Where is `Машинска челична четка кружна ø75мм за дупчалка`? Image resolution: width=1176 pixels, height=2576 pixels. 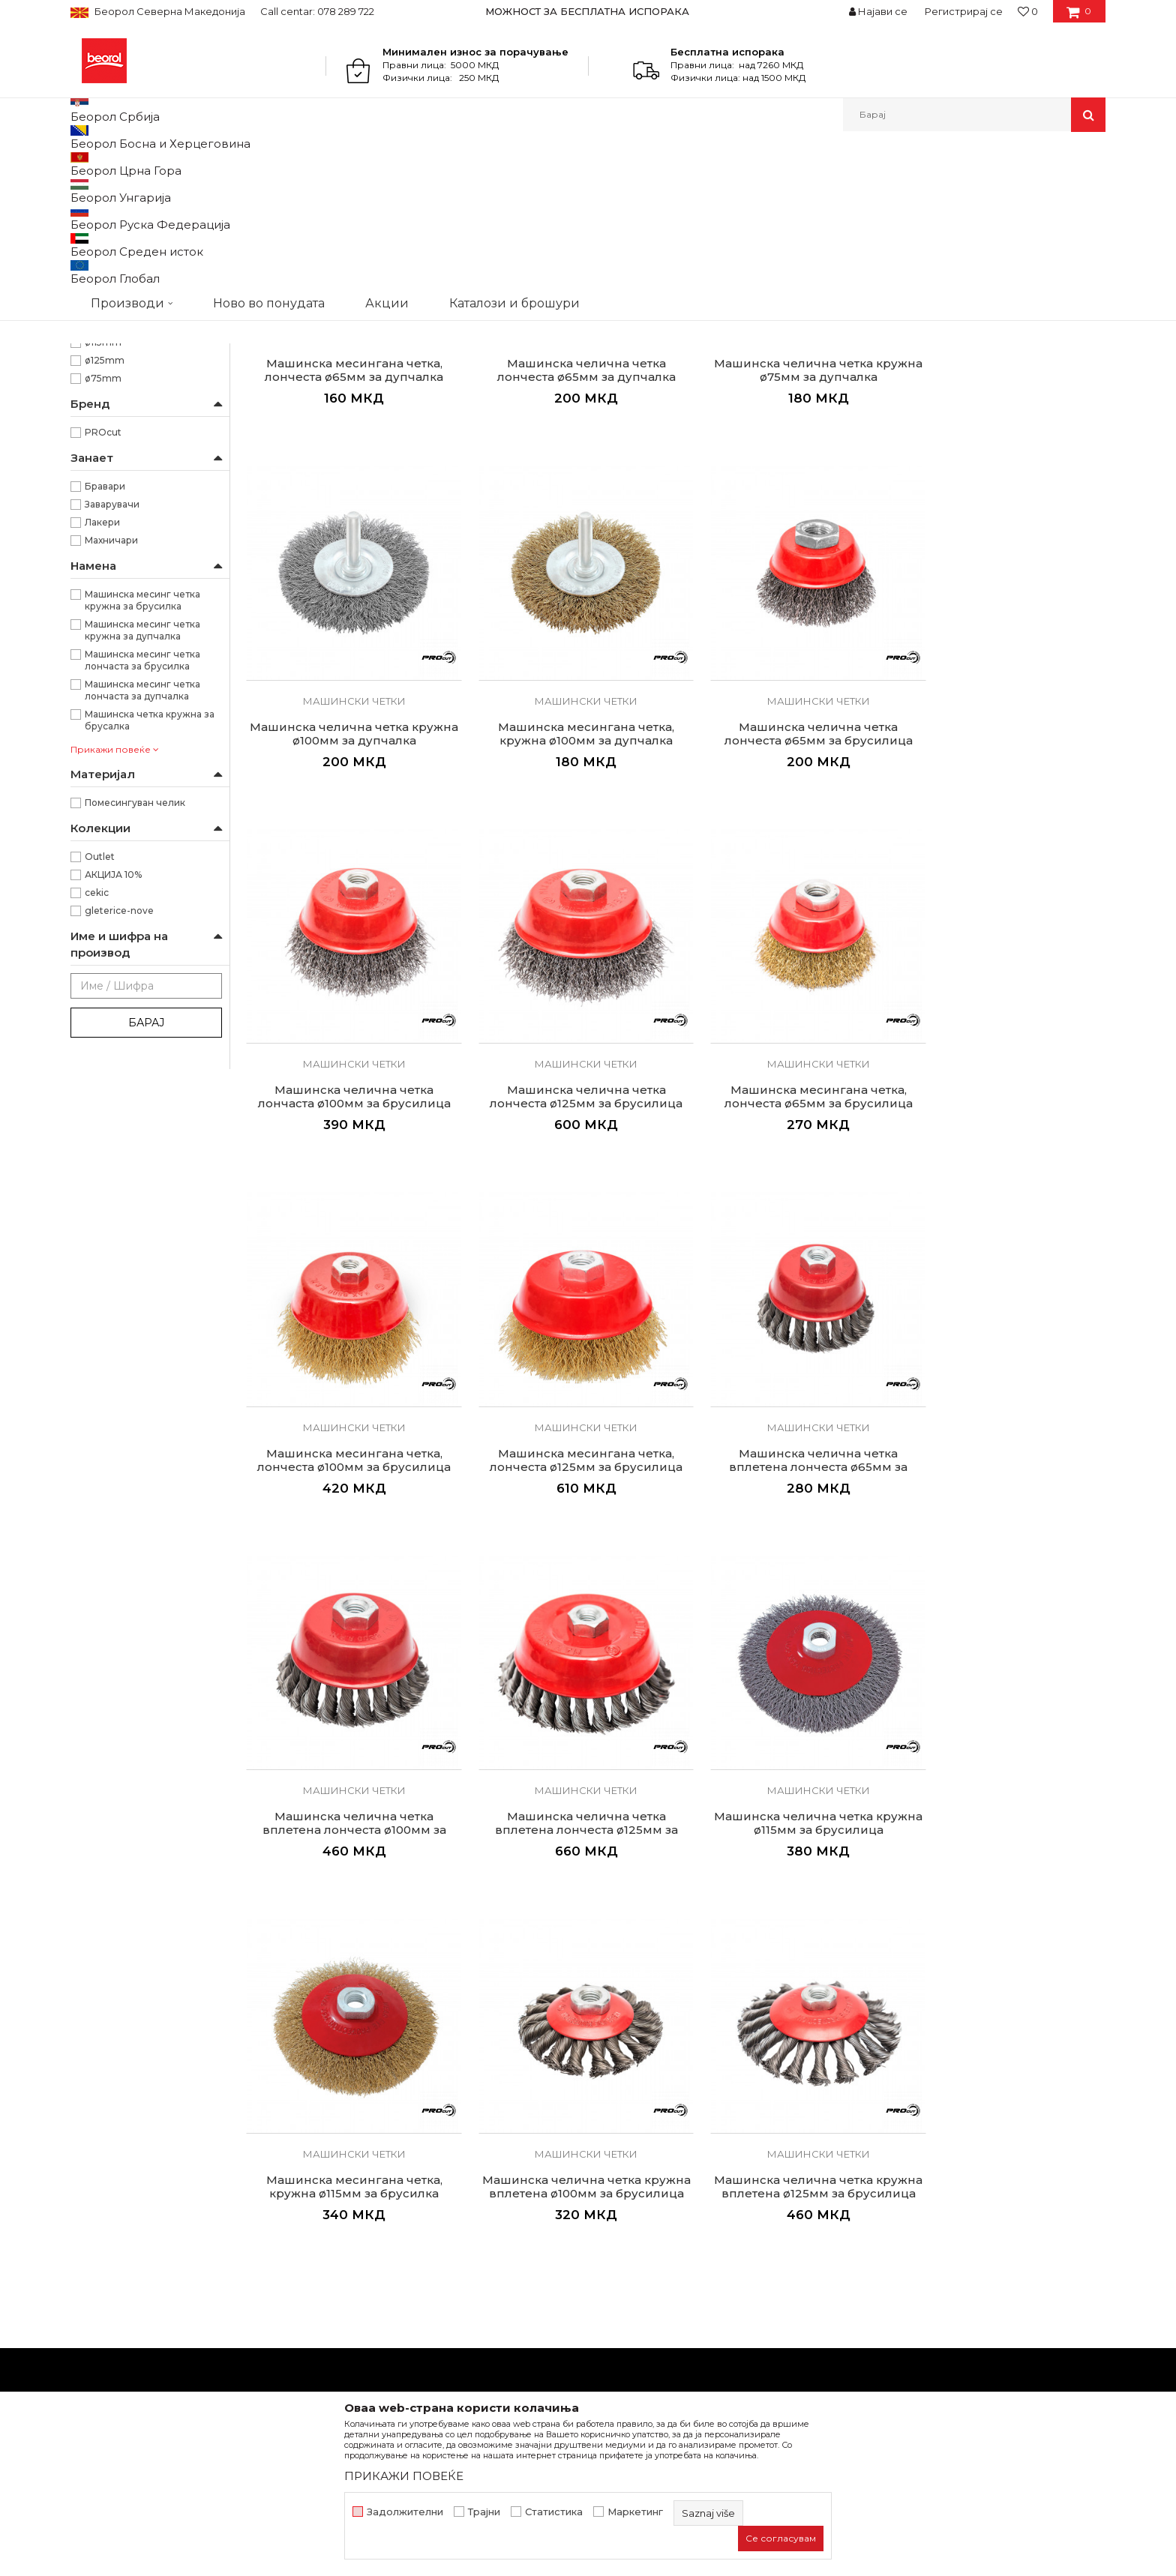 Машинска челична четка кружна ø75мм за дупчалка is located at coordinates (784, 512).